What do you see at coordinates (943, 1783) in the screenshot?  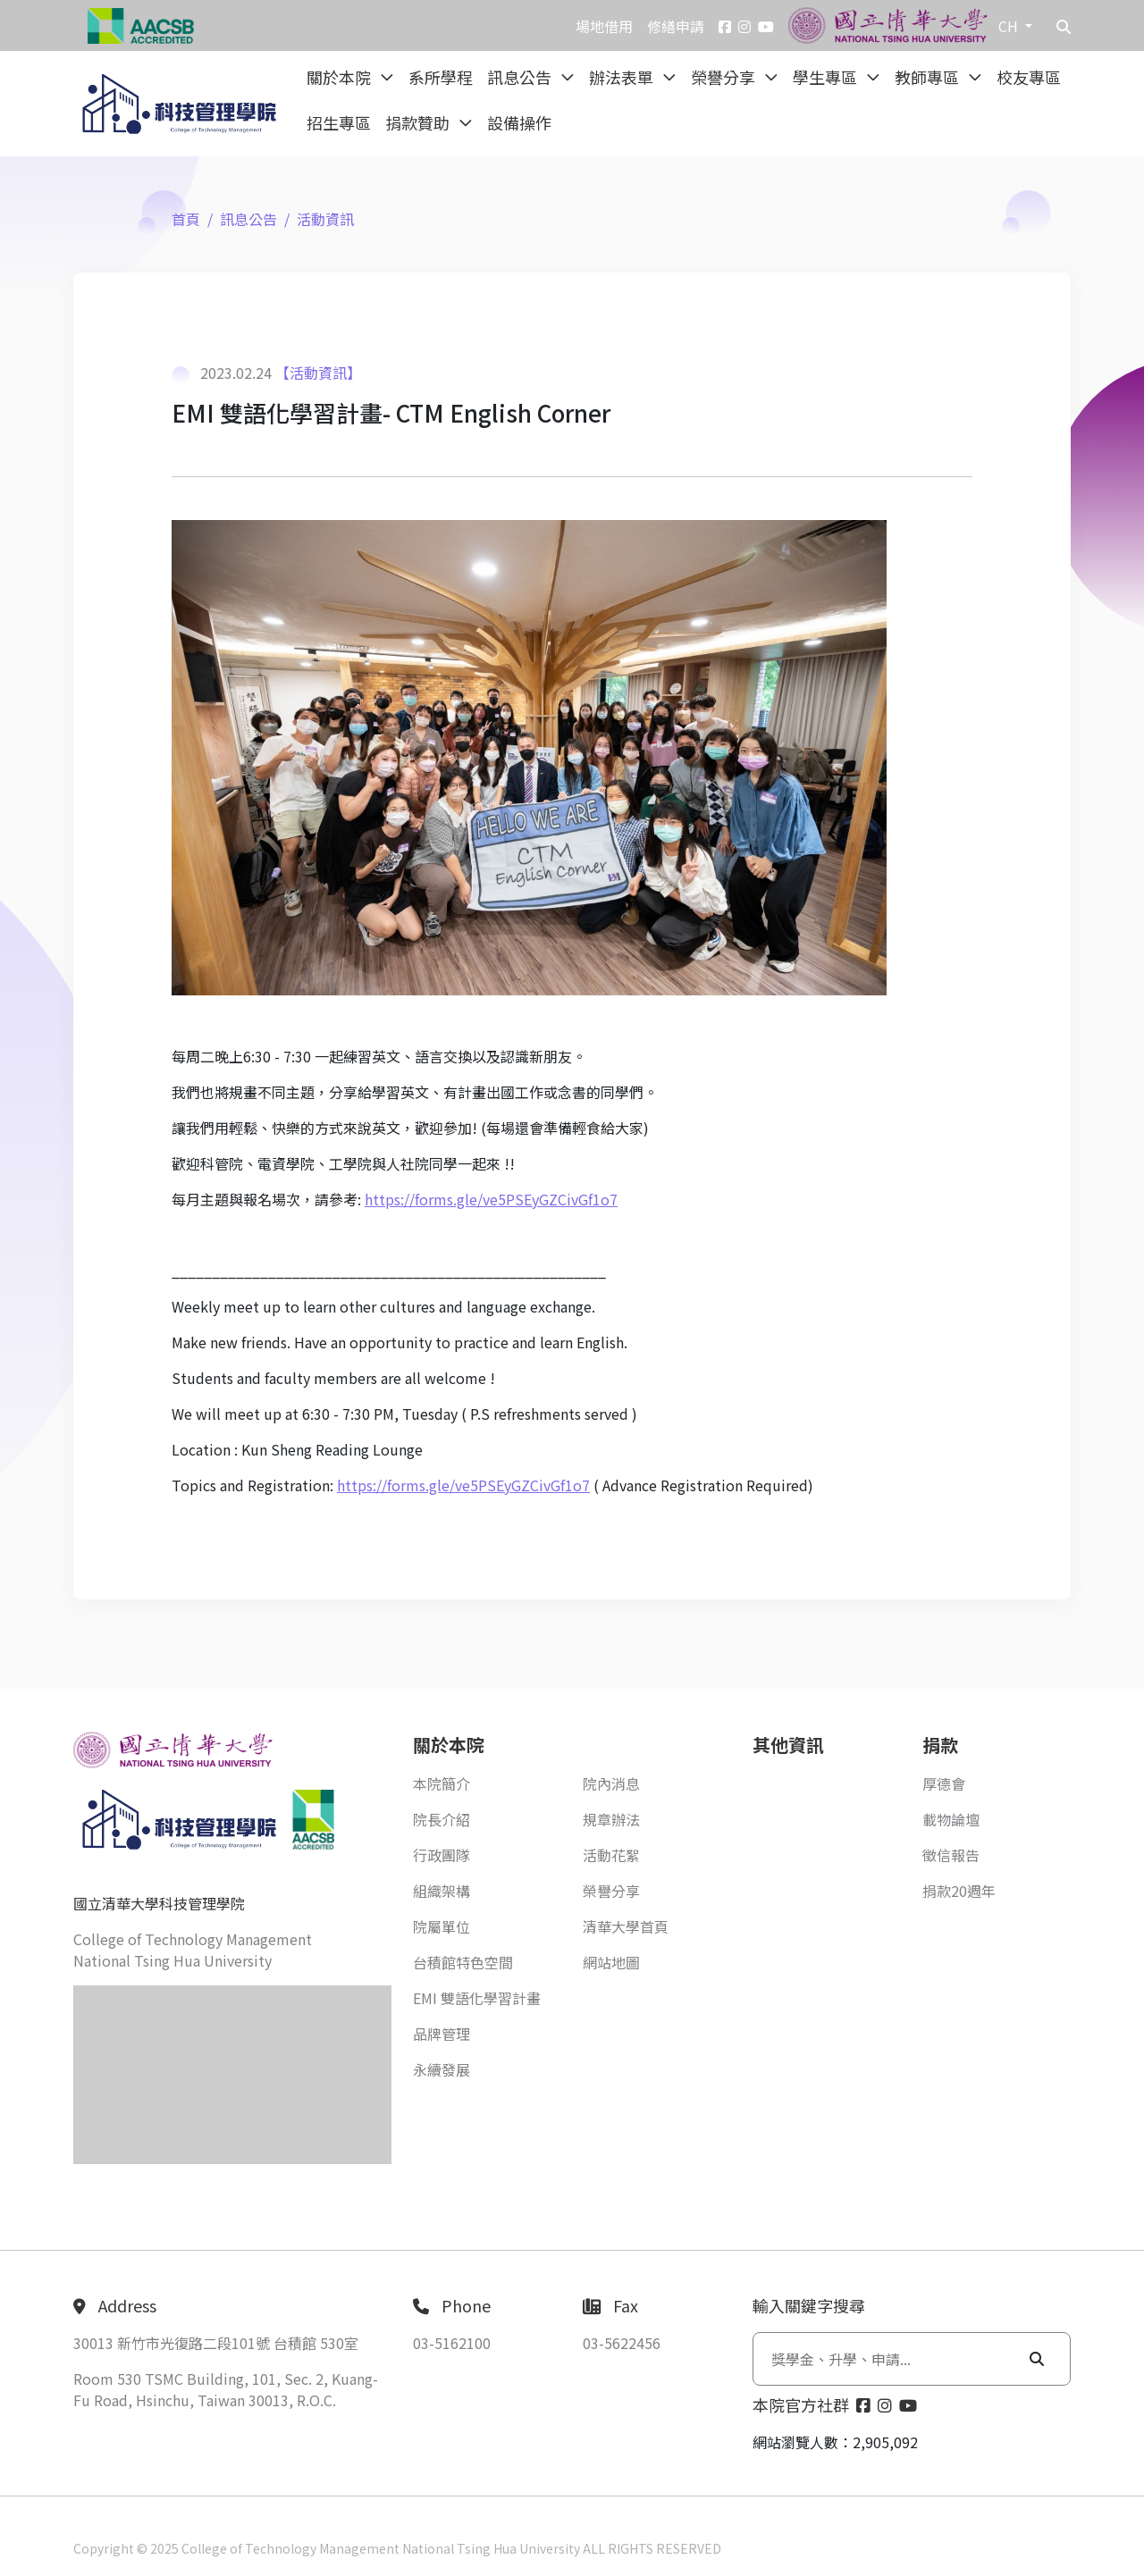 I see `厚德會` at bounding box center [943, 1783].